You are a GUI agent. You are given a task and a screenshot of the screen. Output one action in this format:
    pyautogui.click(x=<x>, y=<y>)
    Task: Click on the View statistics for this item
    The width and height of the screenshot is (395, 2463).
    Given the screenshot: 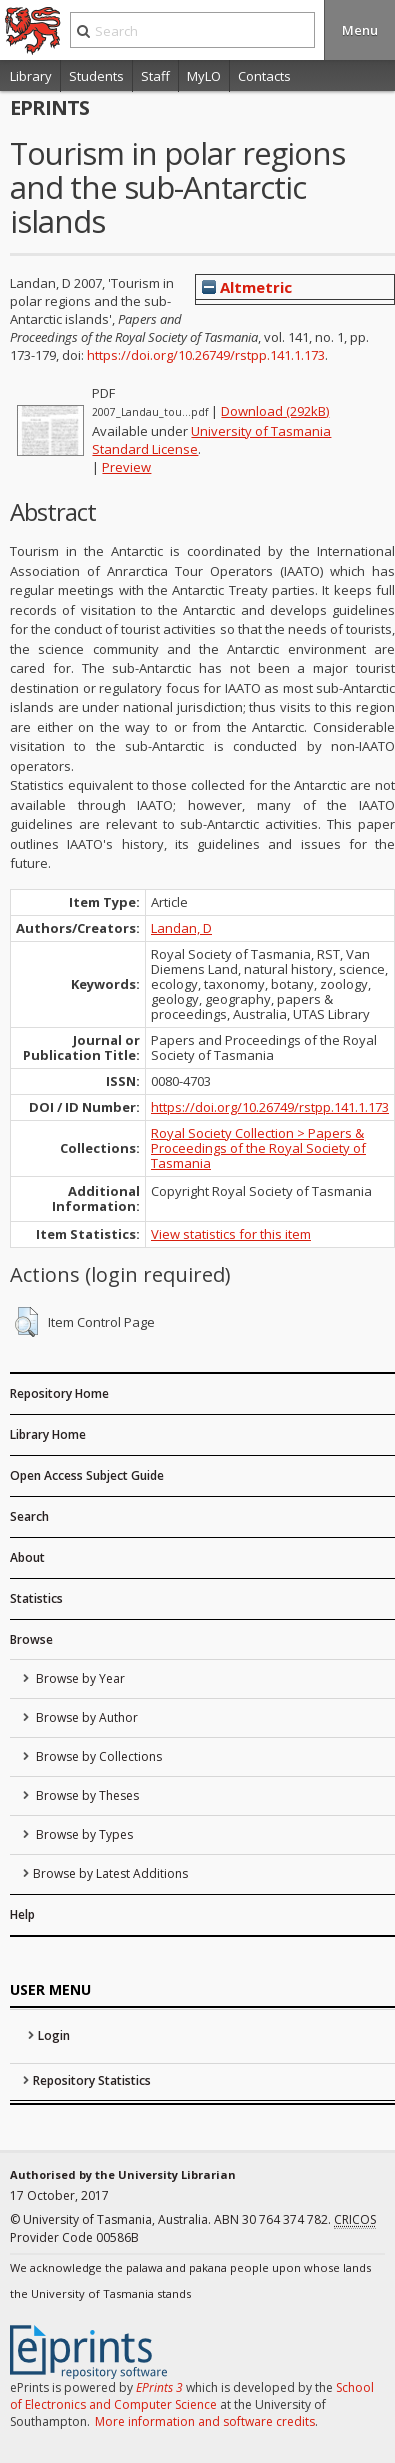 What is the action you would take?
    pyautogui.click(x=231, y=1234)
    